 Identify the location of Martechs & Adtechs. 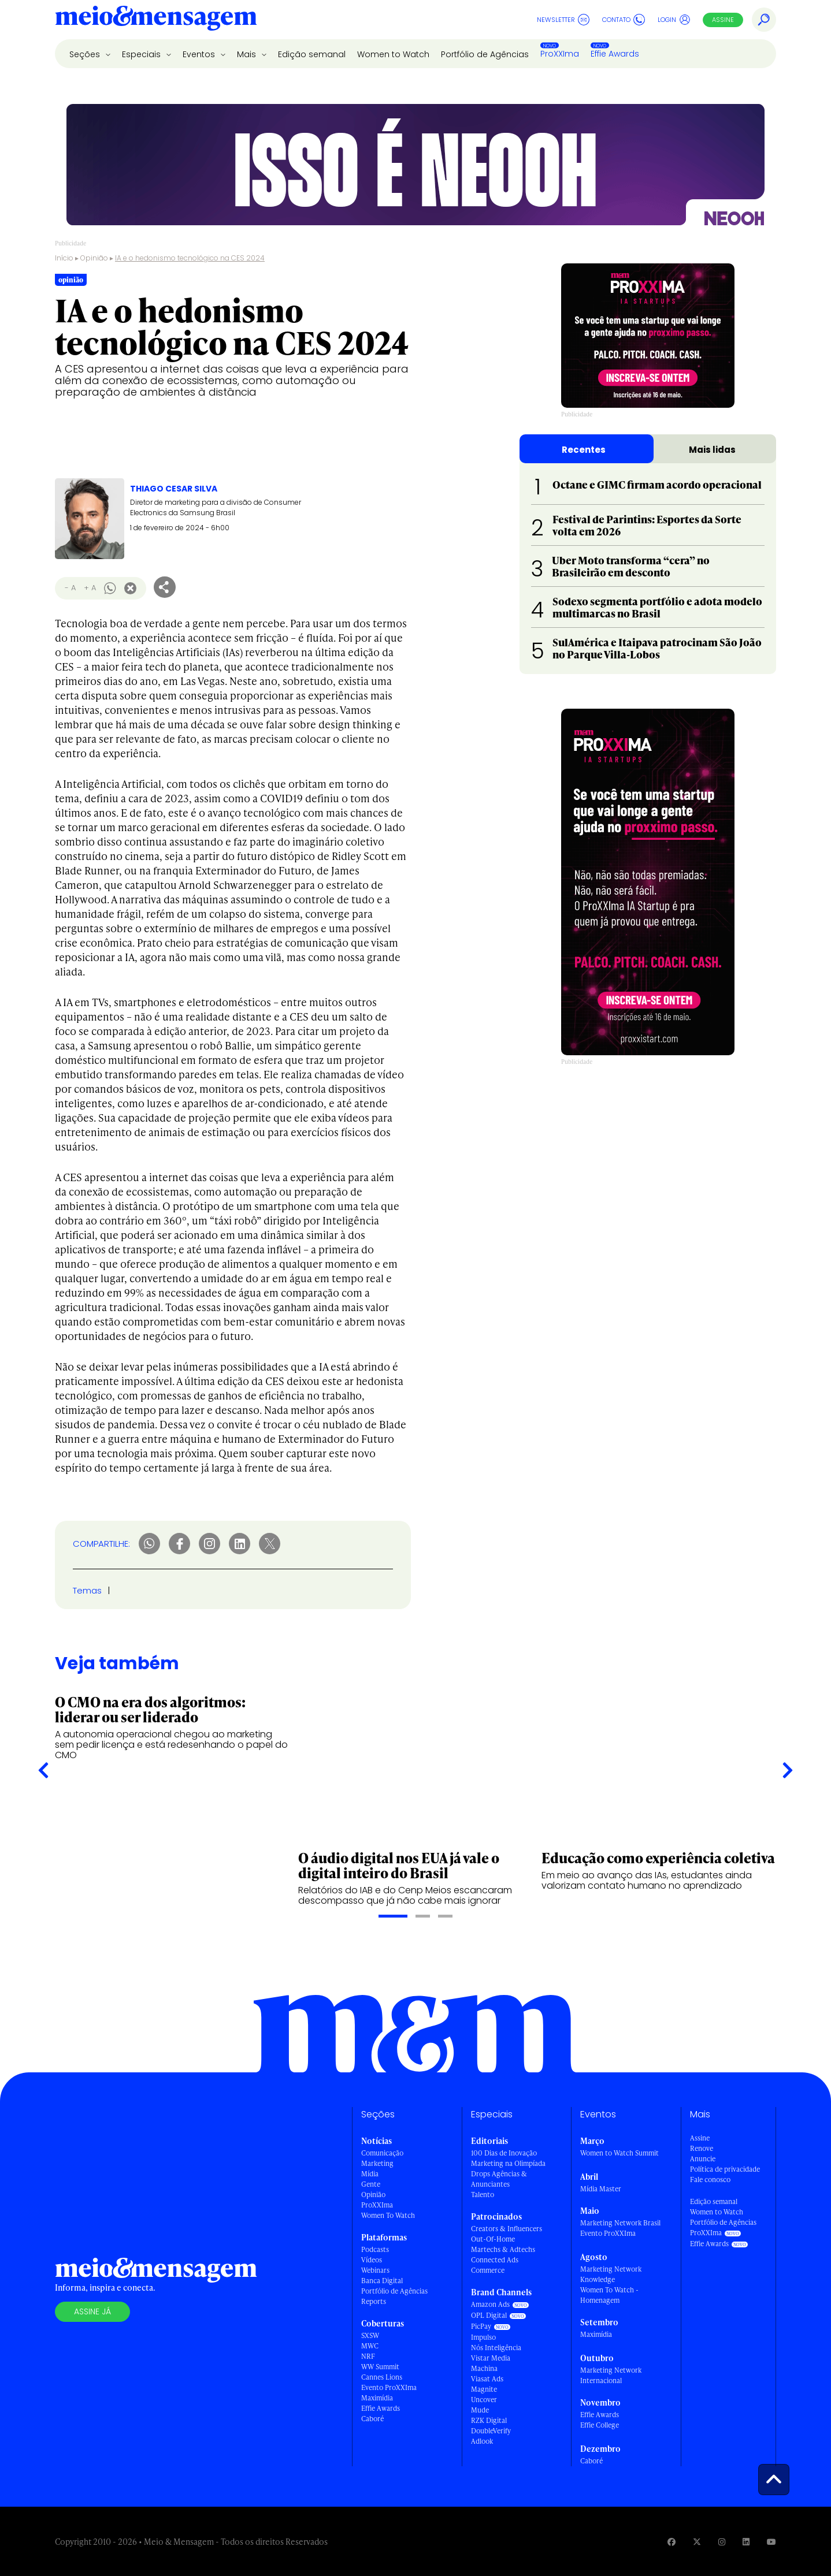
(503, 2249).